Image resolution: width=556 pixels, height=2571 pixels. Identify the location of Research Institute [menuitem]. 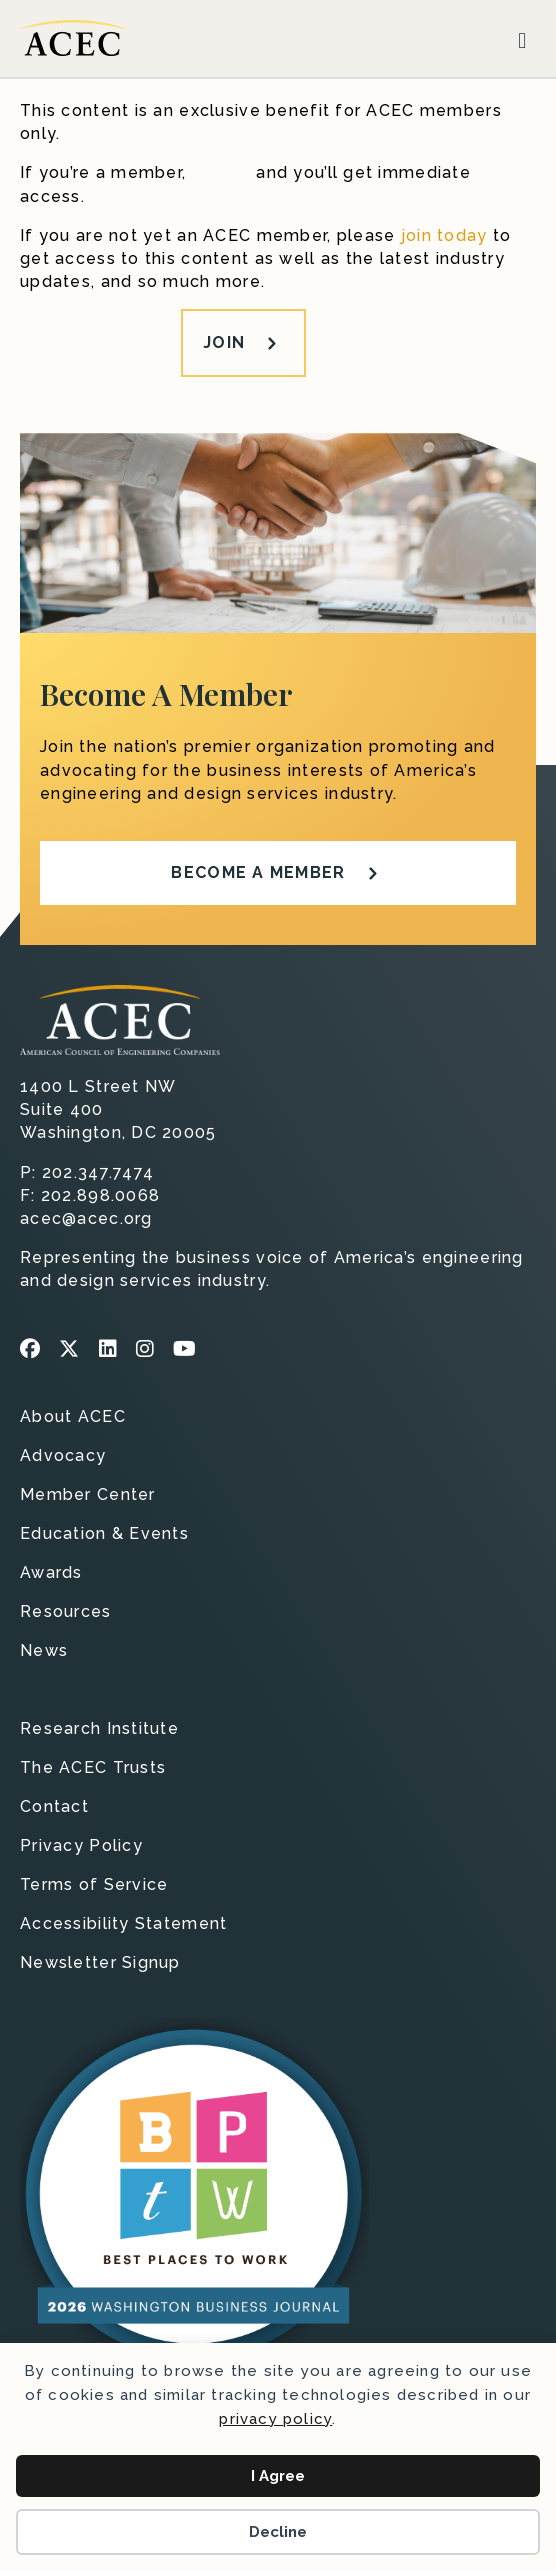
(99, 1729).